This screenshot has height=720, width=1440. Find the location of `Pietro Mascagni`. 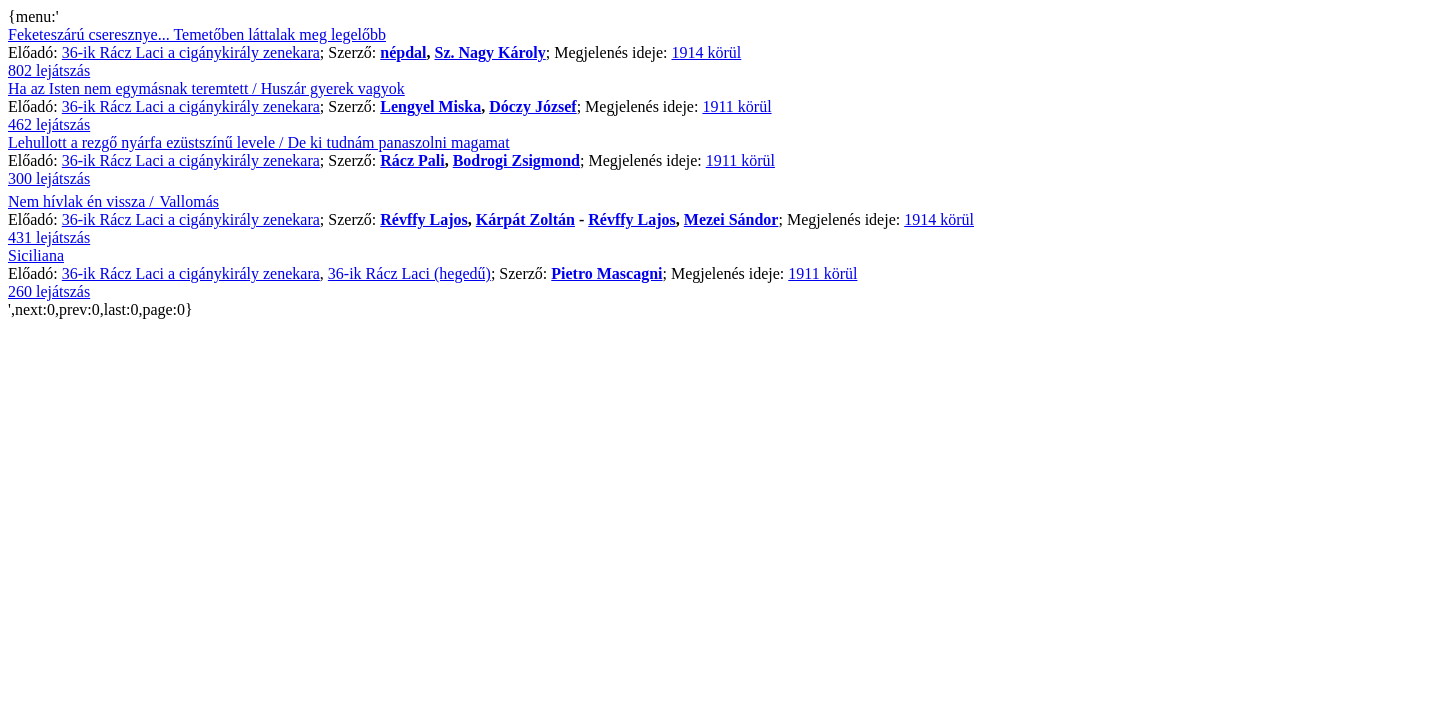

Pietro Mascagni is located at coordinates (606, 273).